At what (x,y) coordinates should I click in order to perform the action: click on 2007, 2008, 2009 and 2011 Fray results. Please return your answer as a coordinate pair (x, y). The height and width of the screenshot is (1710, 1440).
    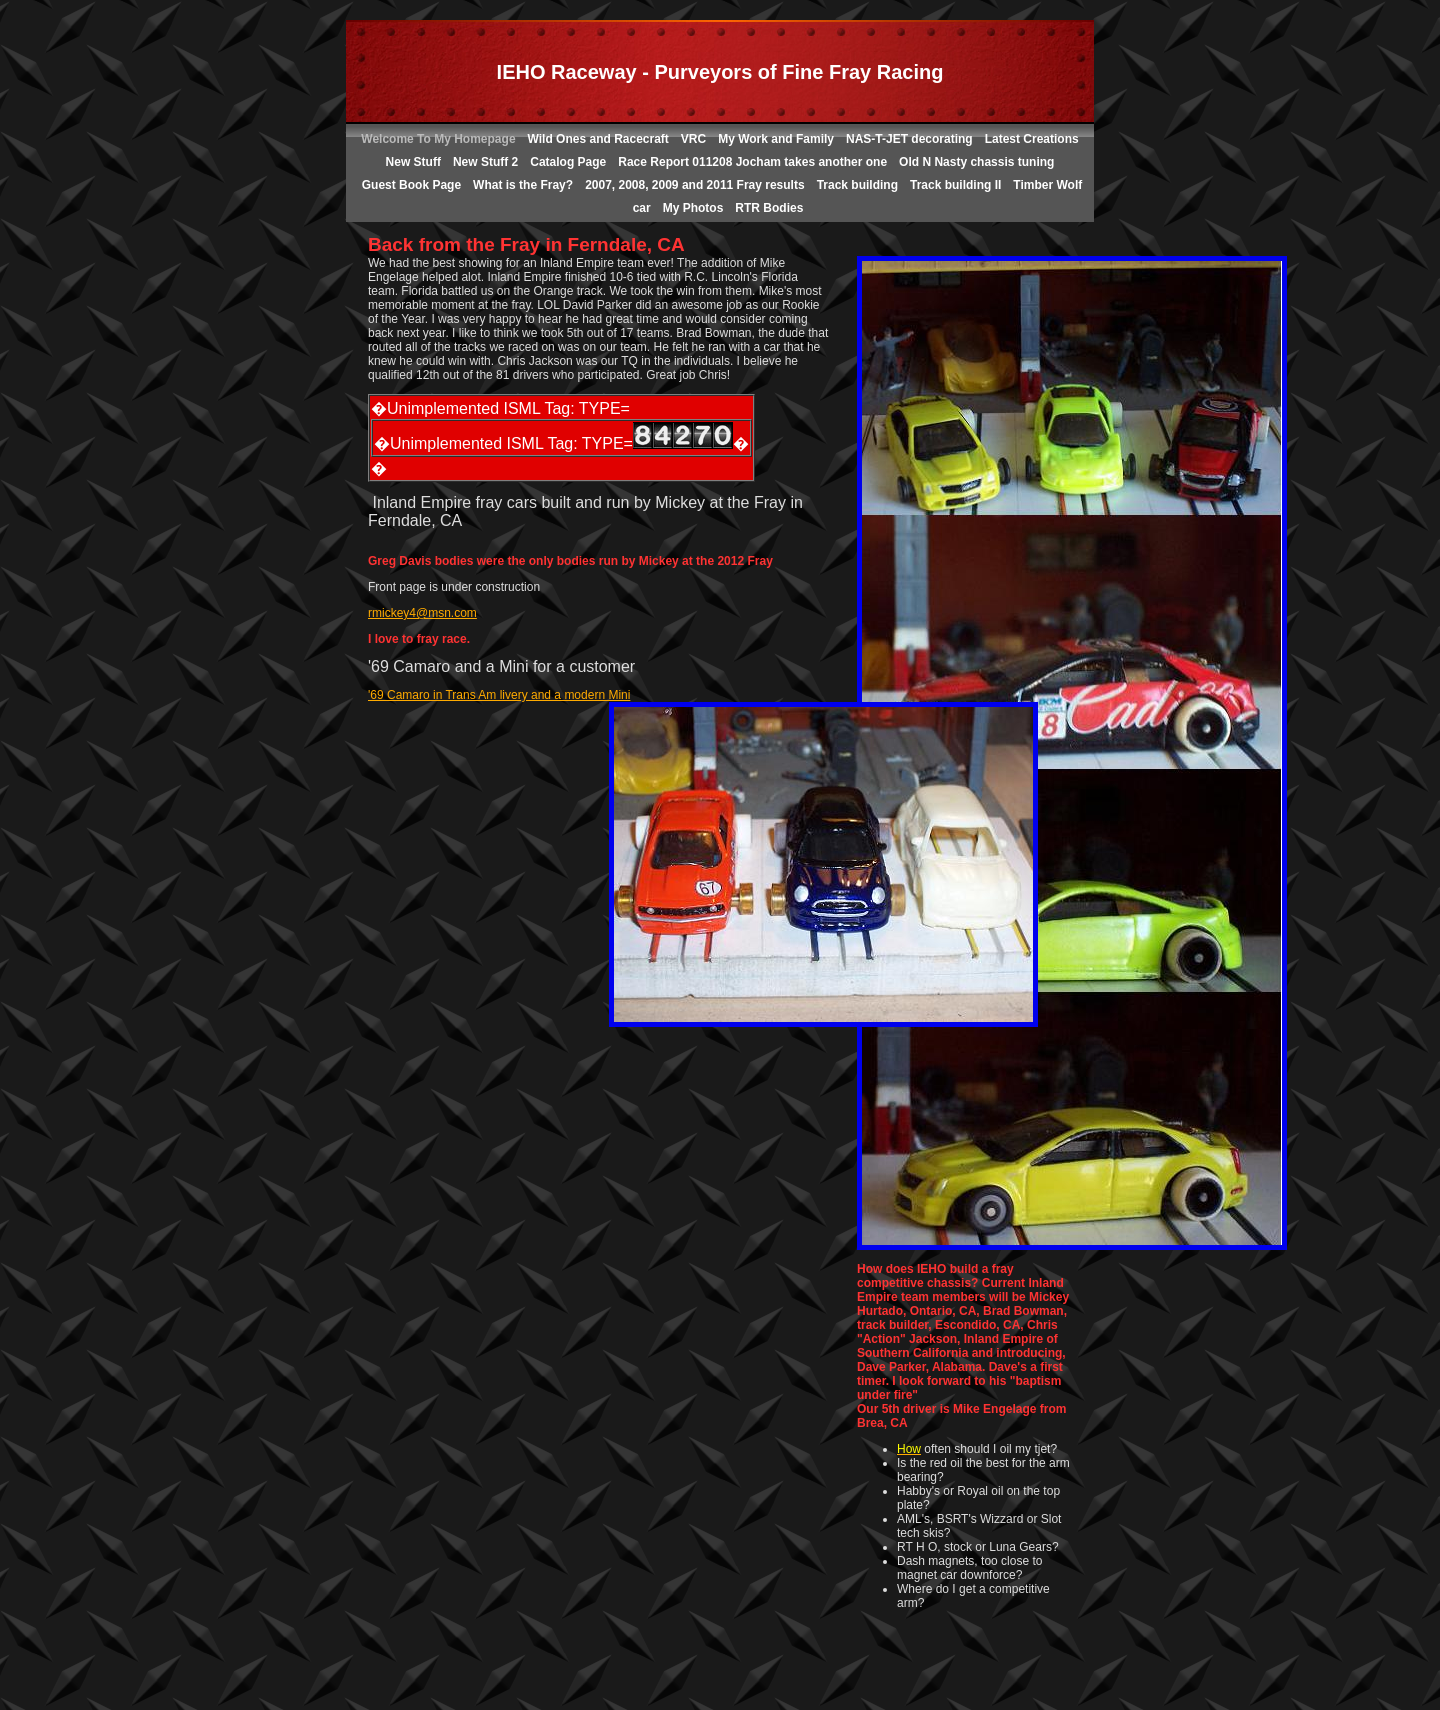
    Looking at the image, I should click on (695, 185).